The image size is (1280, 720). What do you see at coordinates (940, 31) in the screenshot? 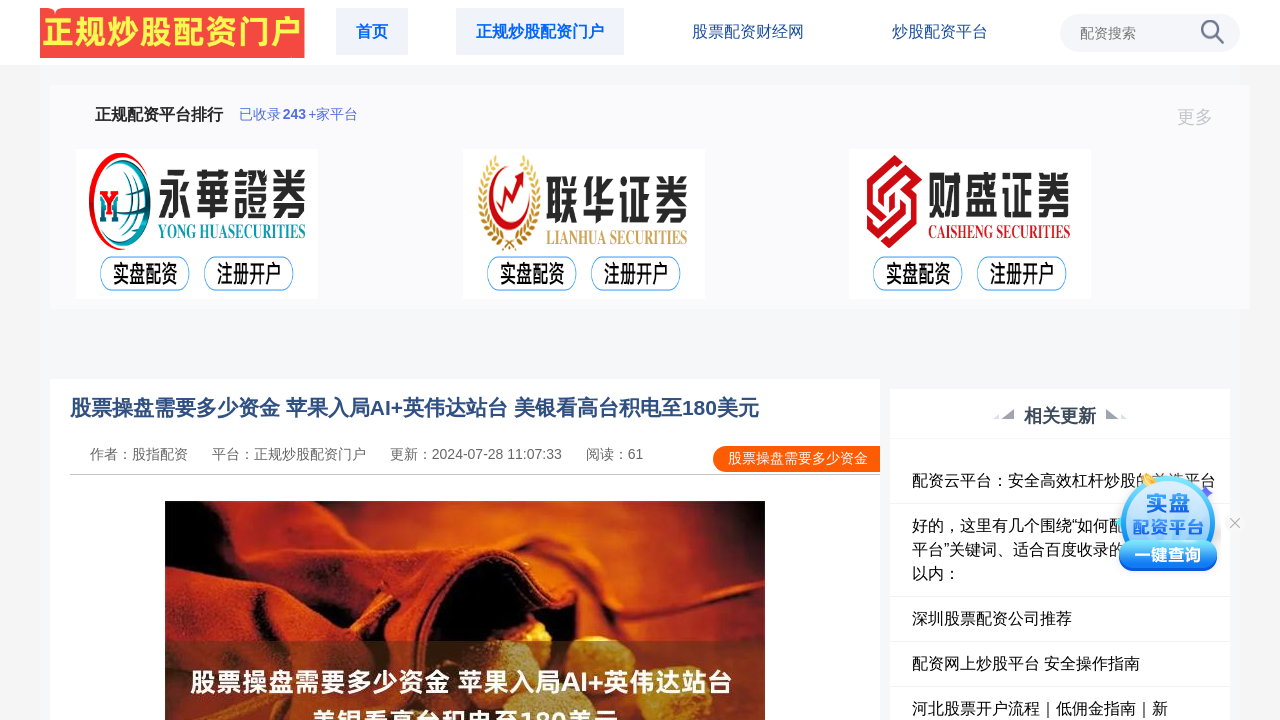
I see `炒股配资平台` at bounding box center [940, 31].